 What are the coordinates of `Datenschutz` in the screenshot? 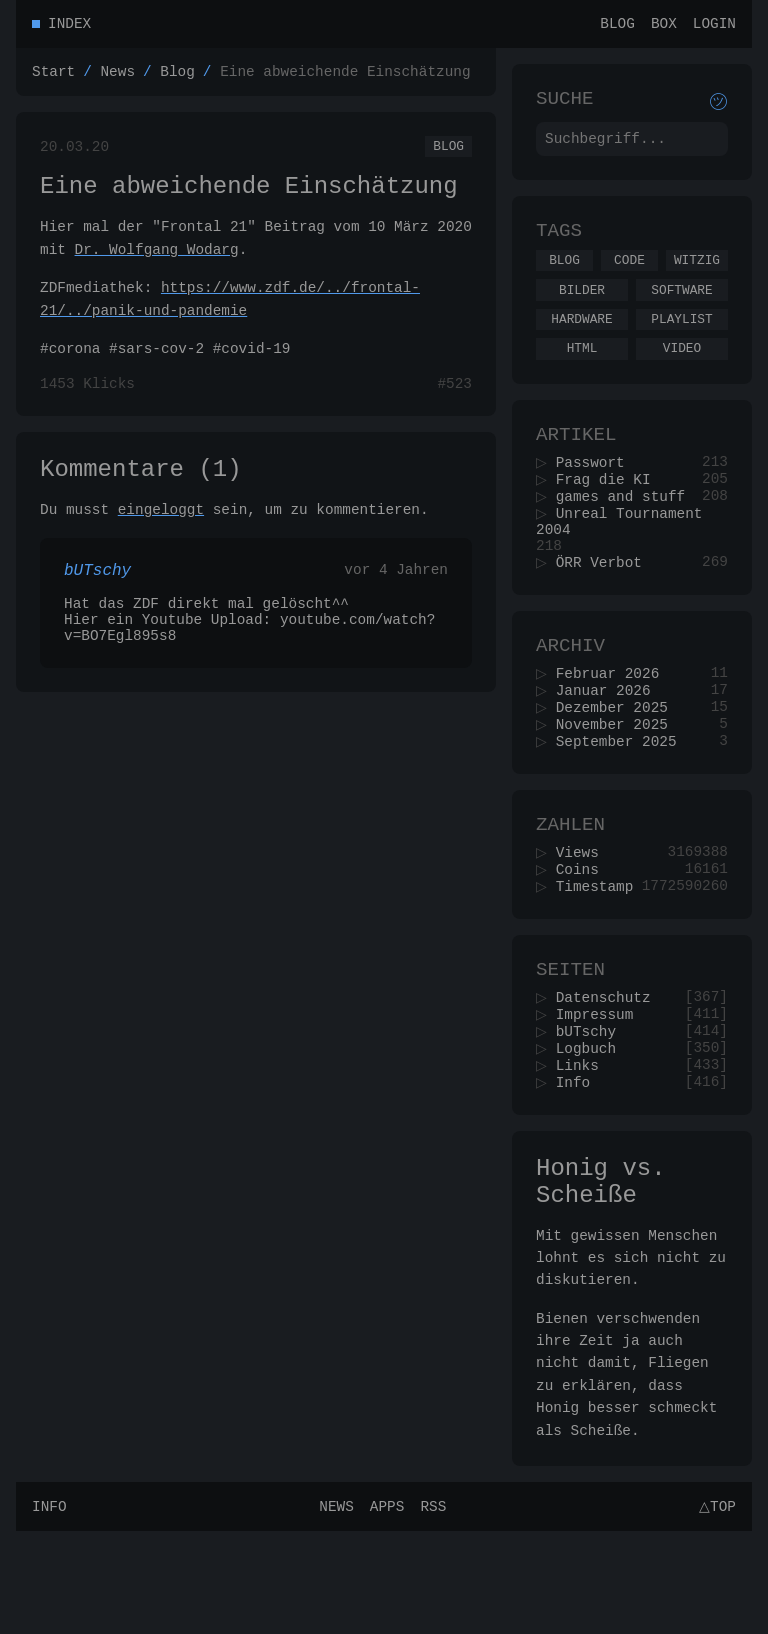 It's located at (609, 1075).